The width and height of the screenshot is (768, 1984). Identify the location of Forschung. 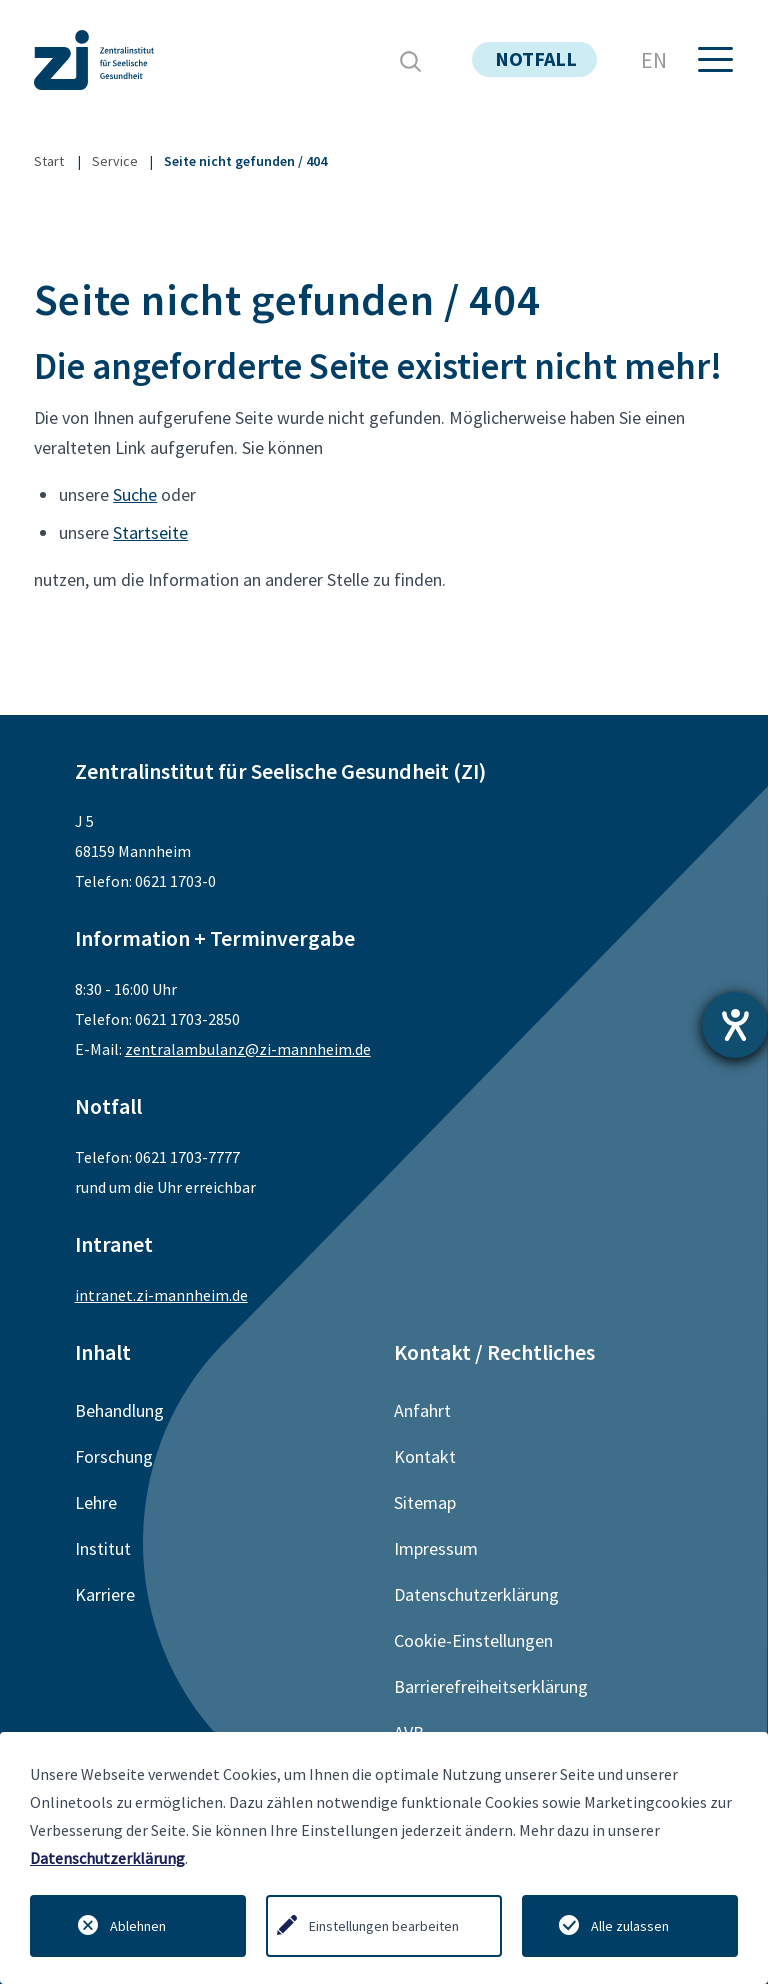
(114, 1456).